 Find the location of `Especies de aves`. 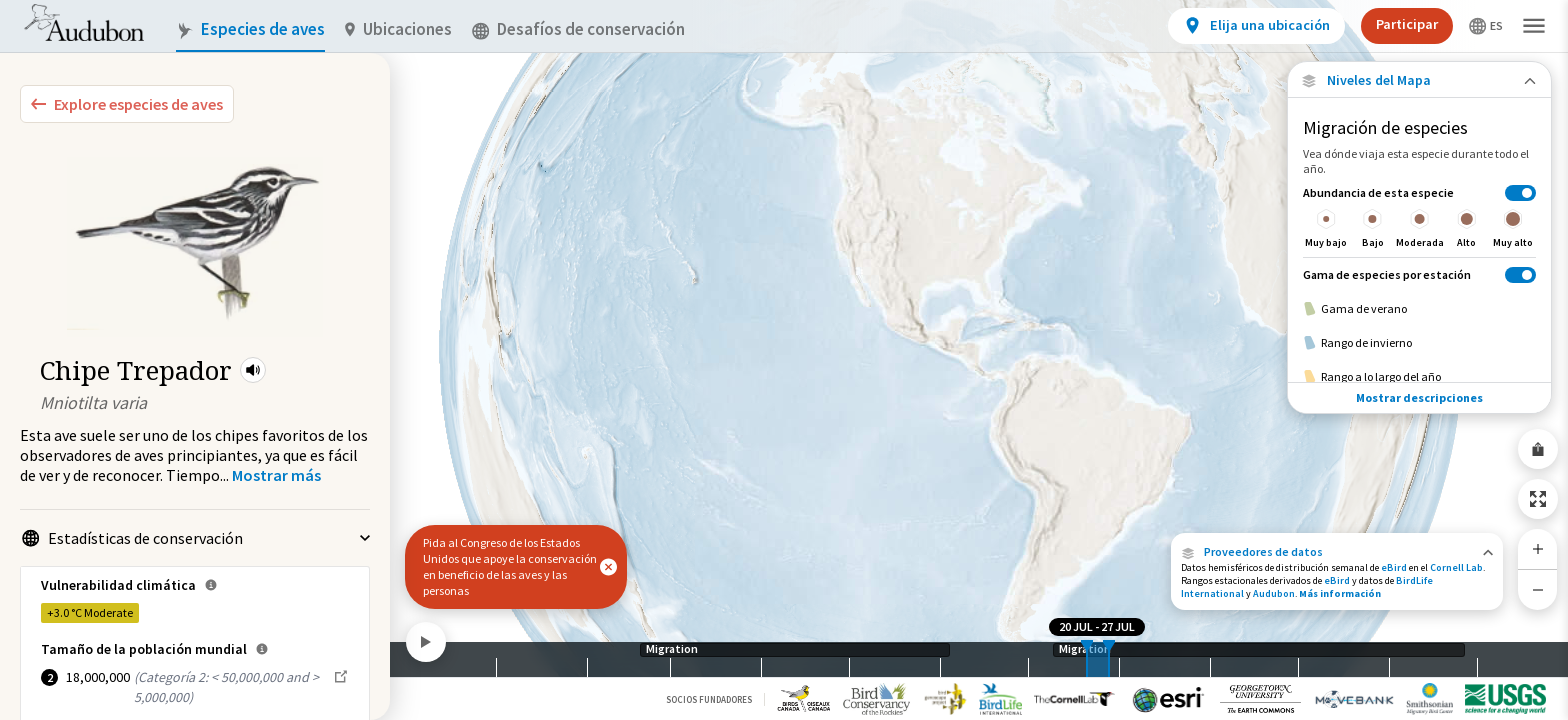

Especies de aves is located at coordinates (250, 29).